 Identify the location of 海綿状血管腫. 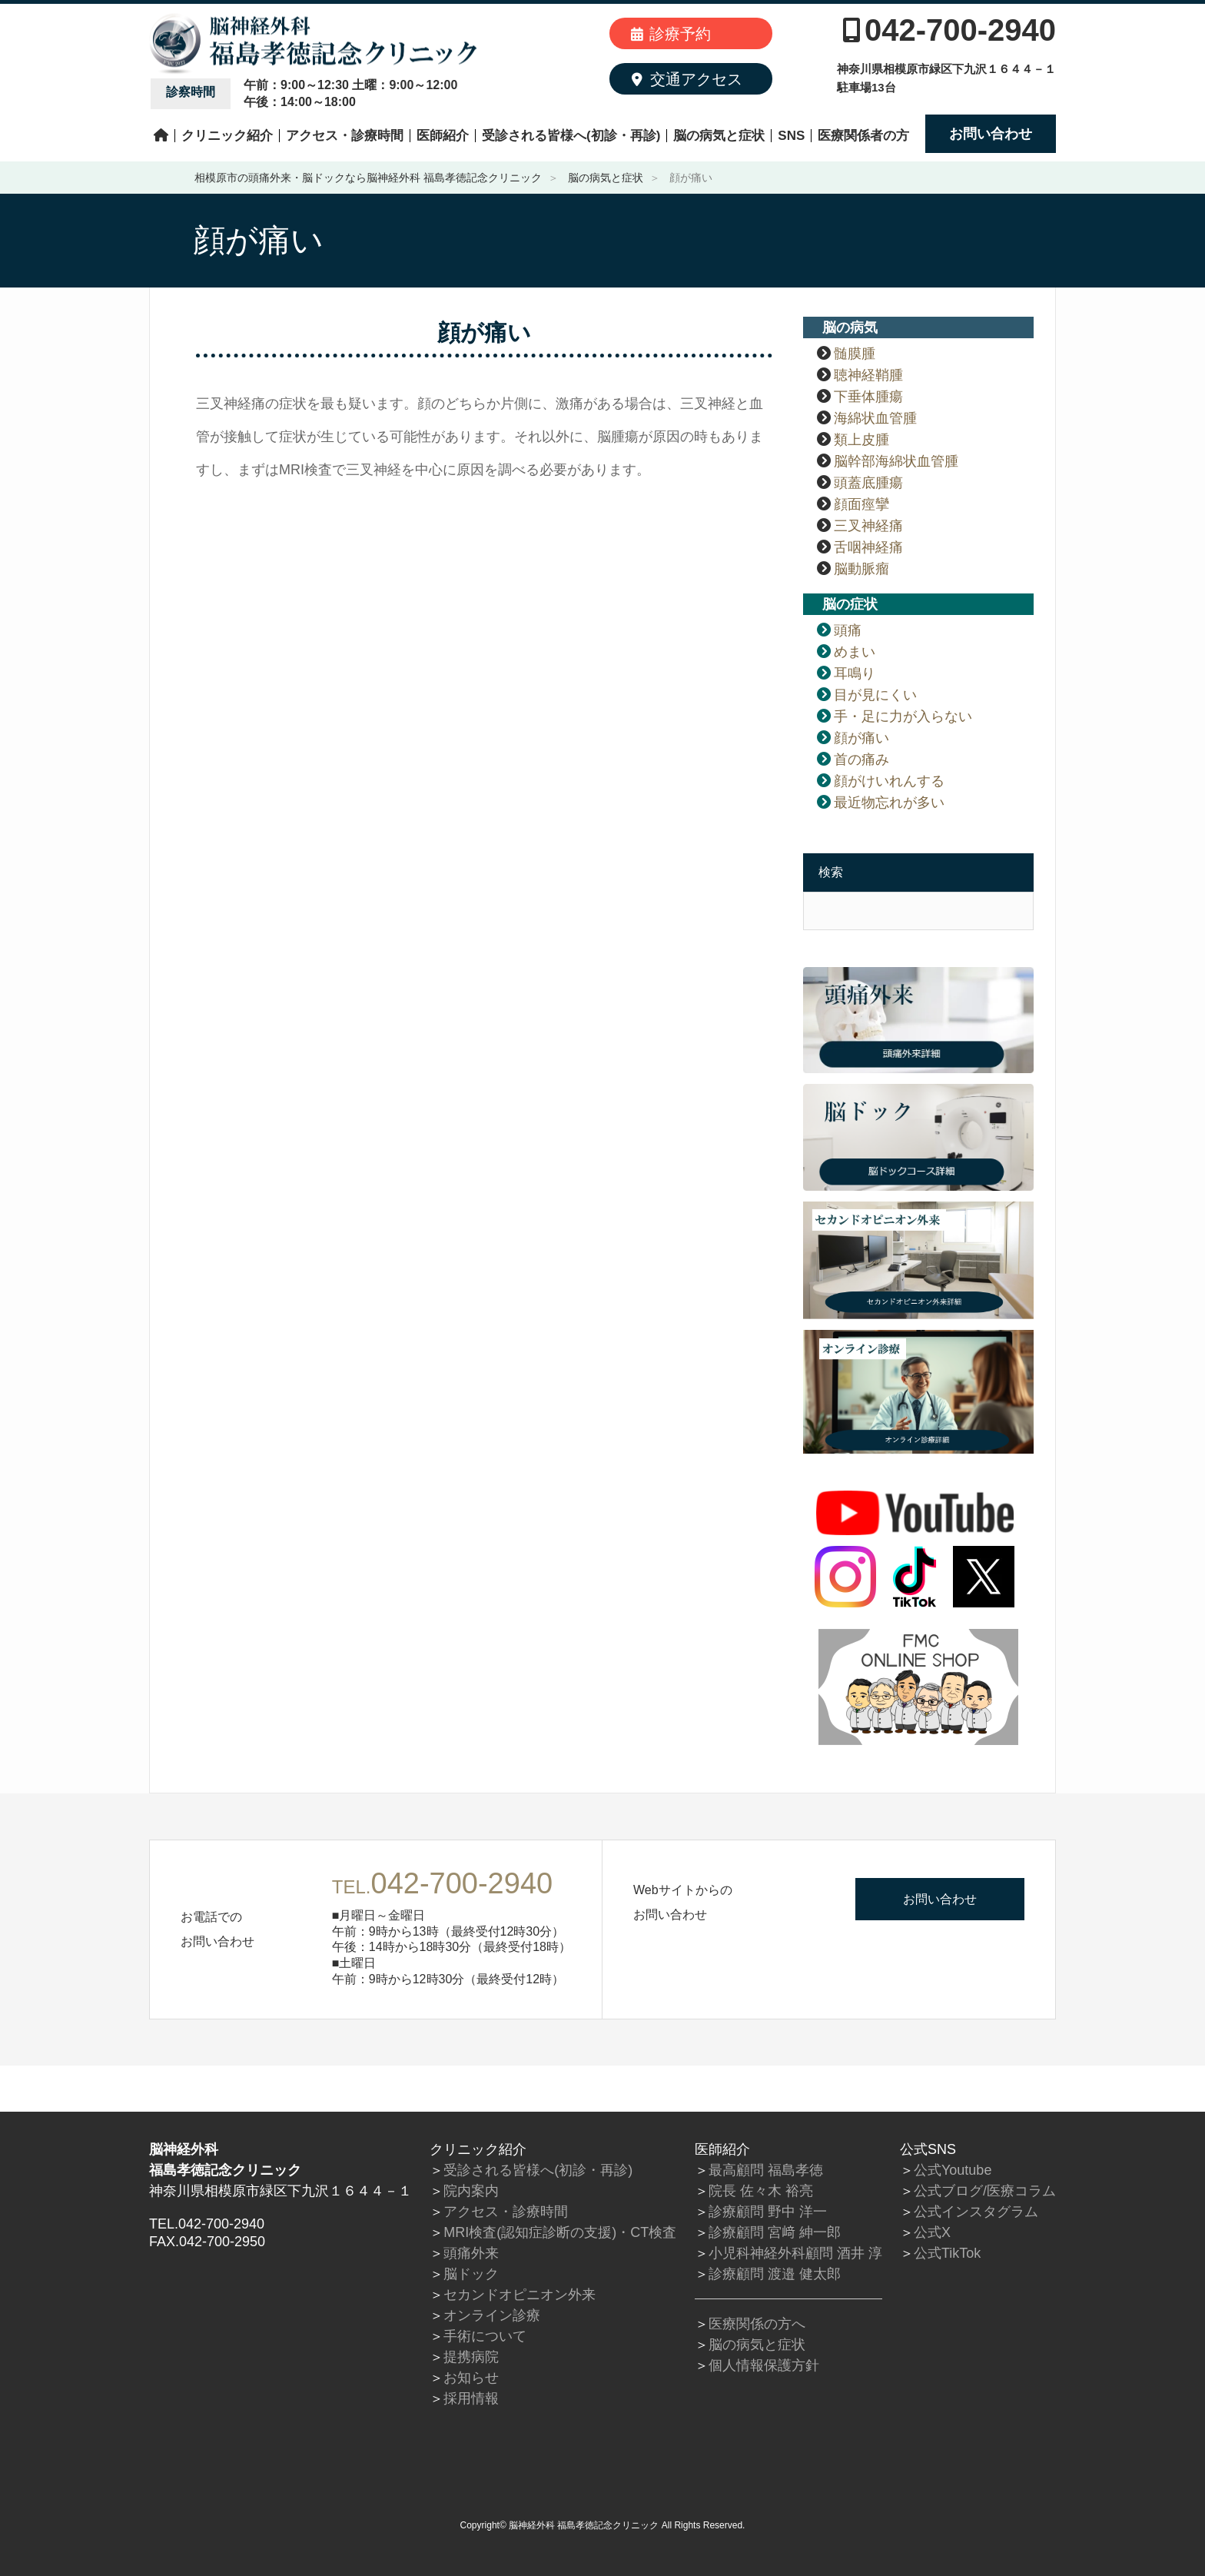
(875, 418).